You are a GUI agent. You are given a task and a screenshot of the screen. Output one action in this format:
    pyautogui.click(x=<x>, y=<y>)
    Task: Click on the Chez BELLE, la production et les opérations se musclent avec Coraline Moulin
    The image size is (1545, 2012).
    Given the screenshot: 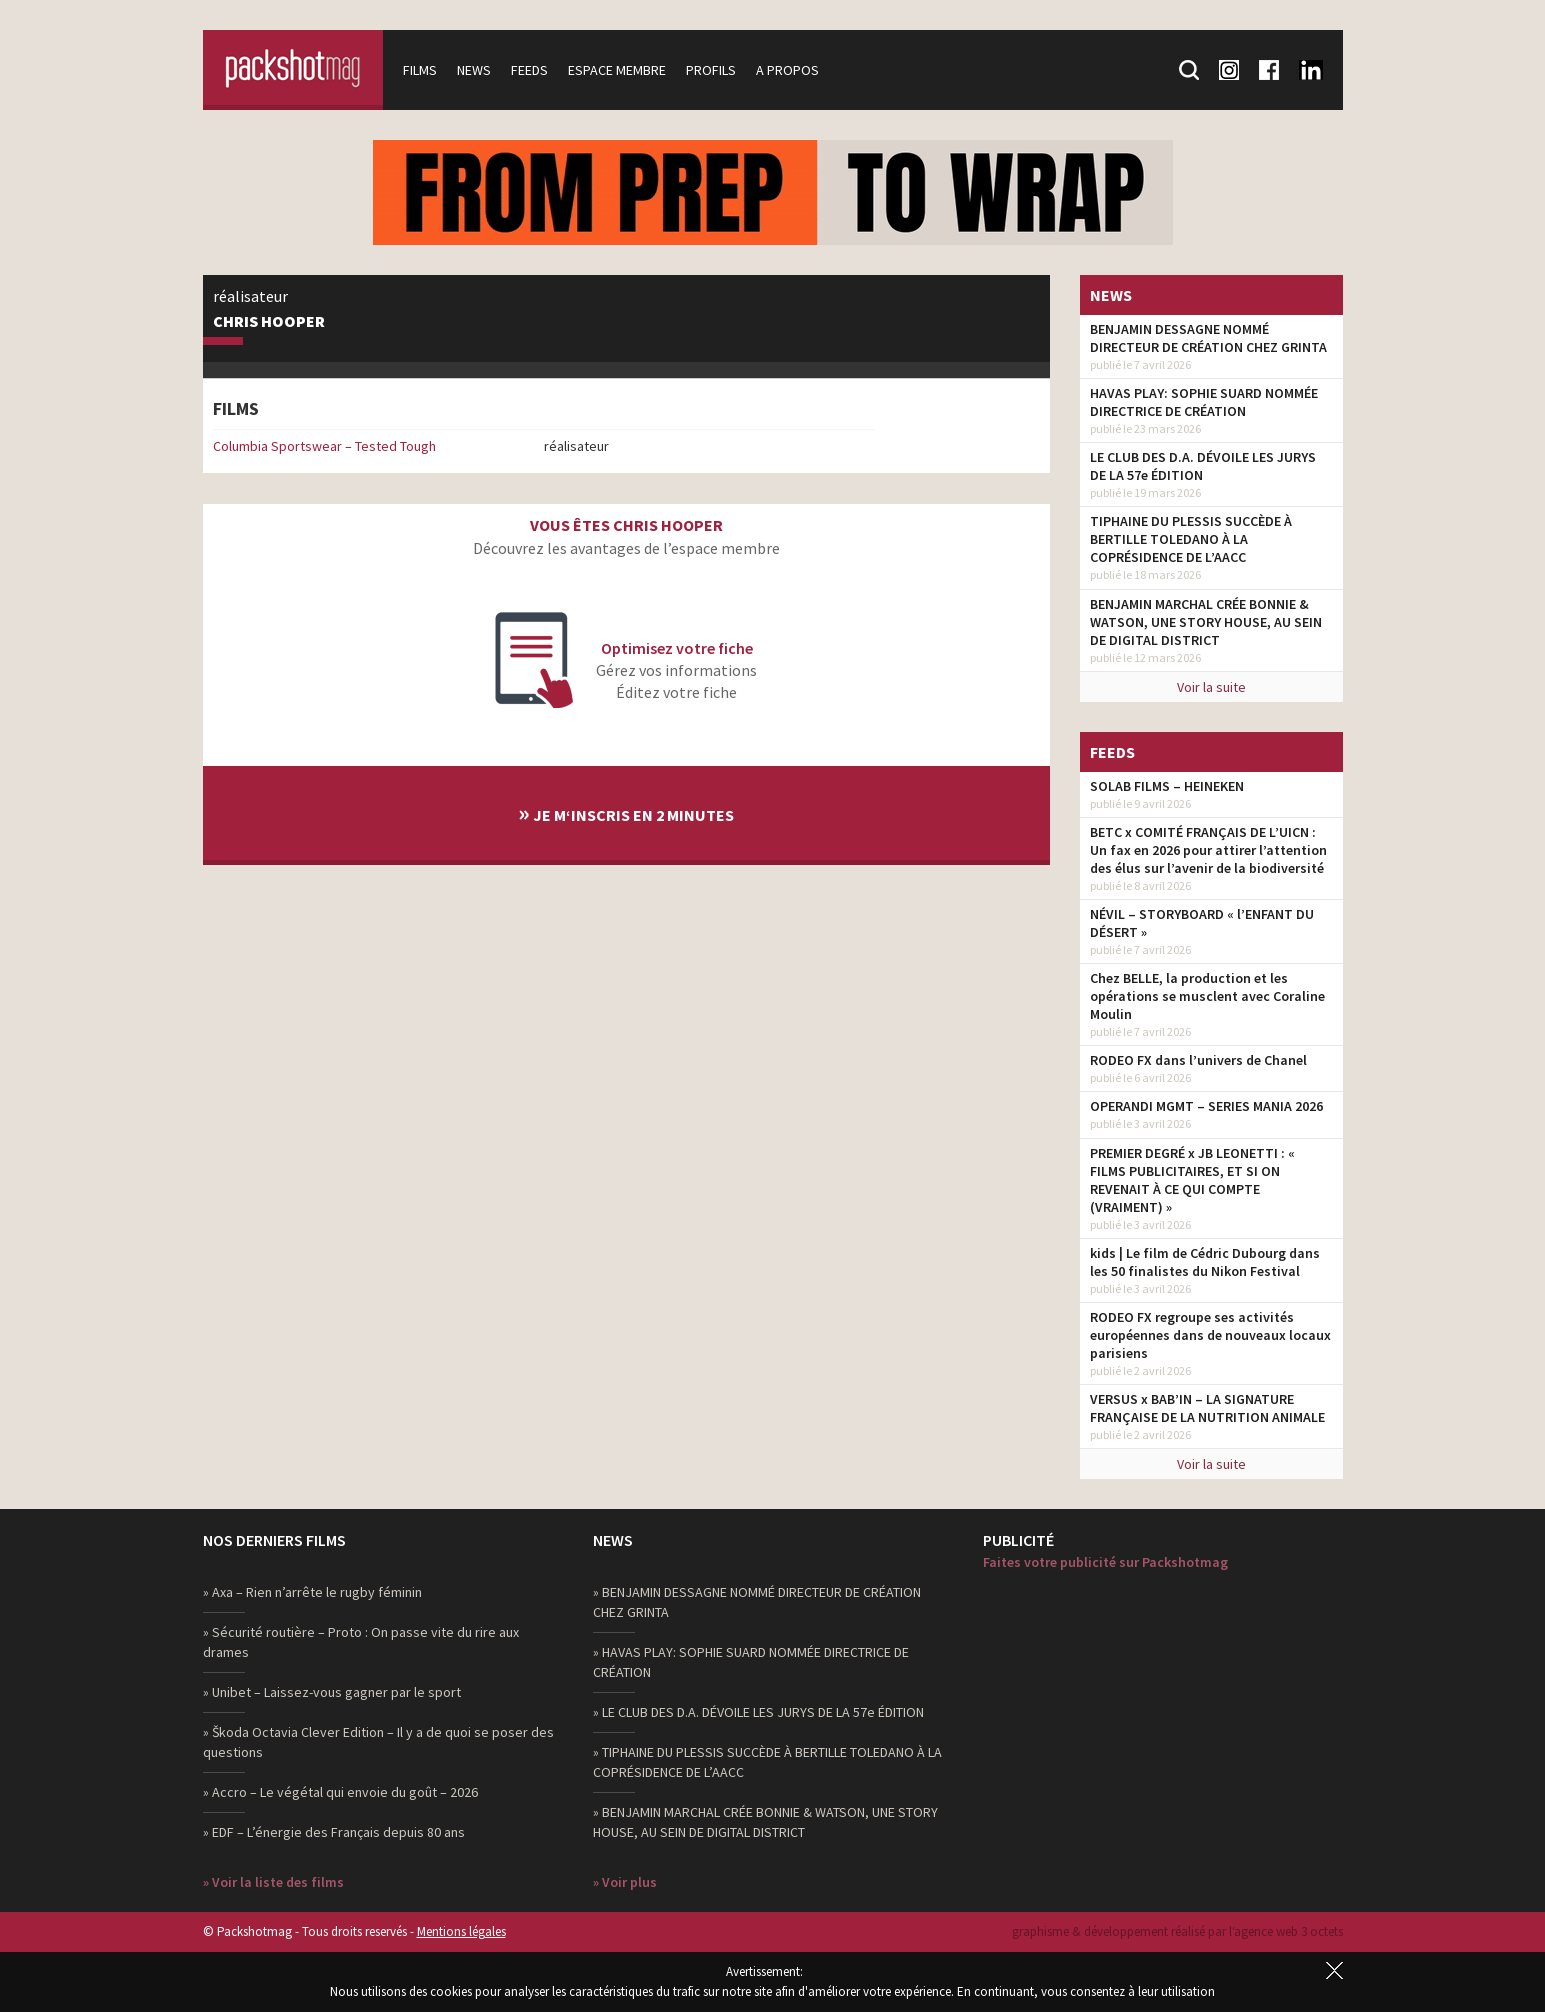 What is the action you would take?
    pyautogui.click(x=1207, y=996)
    